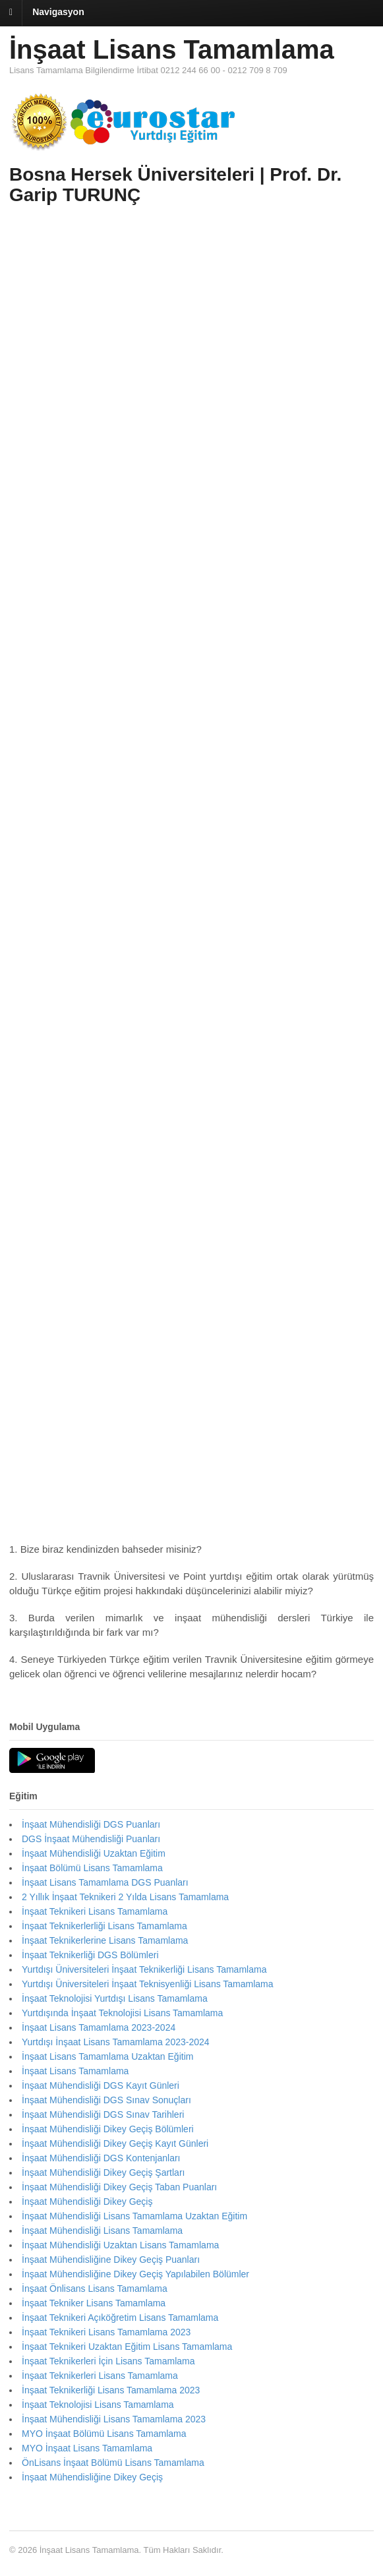  What do you see at coordinates (113, 2462) in the screenshot?
I see `ÖnLisans İnşaat Bölümü Lisans Tamamlama` at bounding box center [113, 2462].